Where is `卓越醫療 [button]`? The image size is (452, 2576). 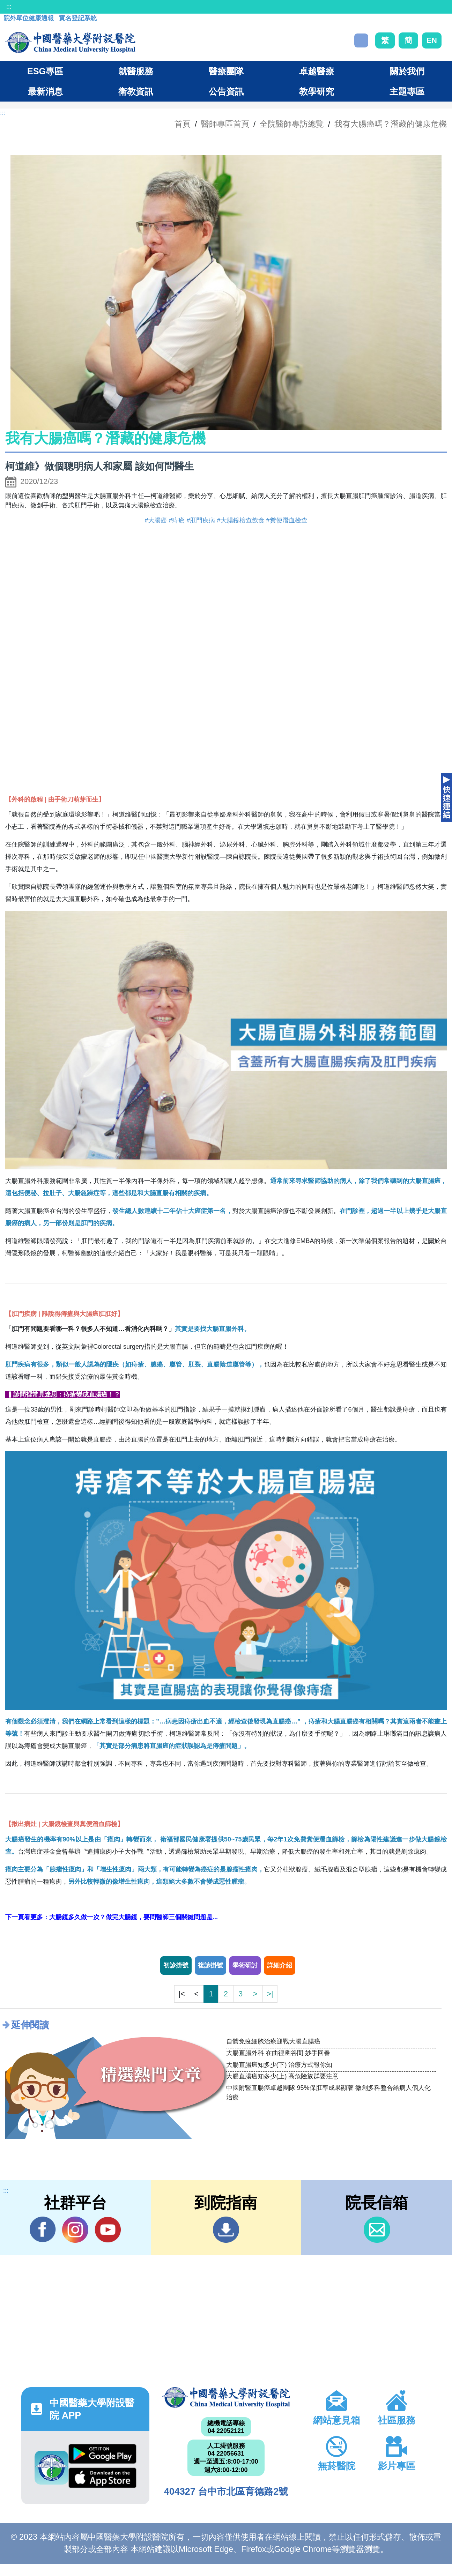 卓越醫療 [button] is located at coordinates (316, 71).